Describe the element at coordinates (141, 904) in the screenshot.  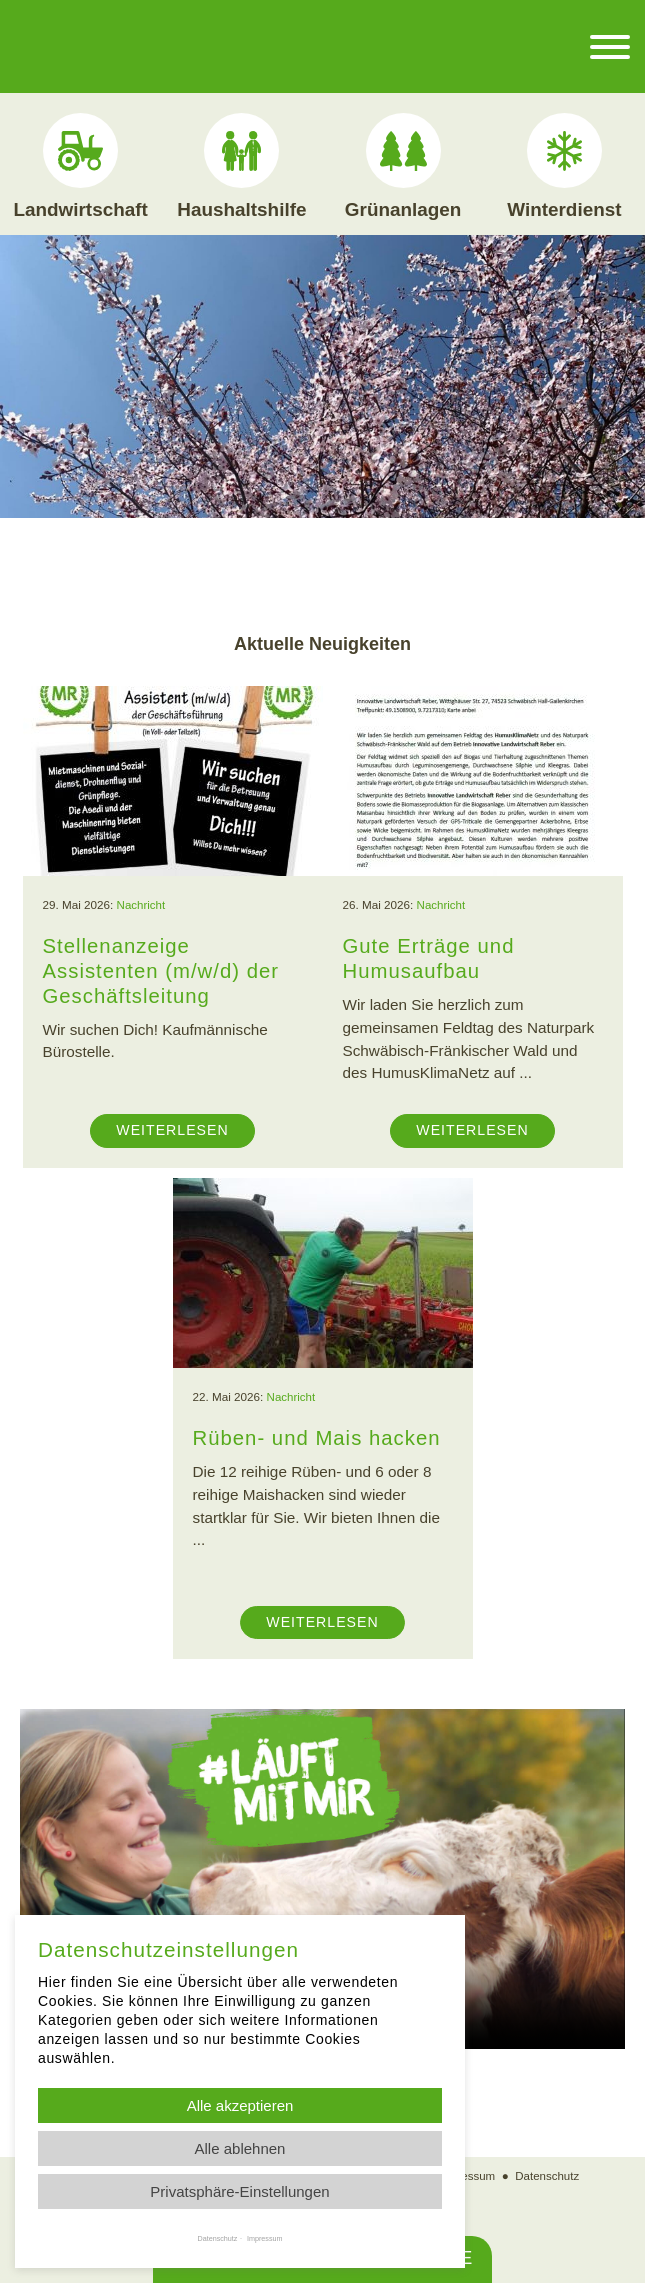
I see `Nachricht` at that location.